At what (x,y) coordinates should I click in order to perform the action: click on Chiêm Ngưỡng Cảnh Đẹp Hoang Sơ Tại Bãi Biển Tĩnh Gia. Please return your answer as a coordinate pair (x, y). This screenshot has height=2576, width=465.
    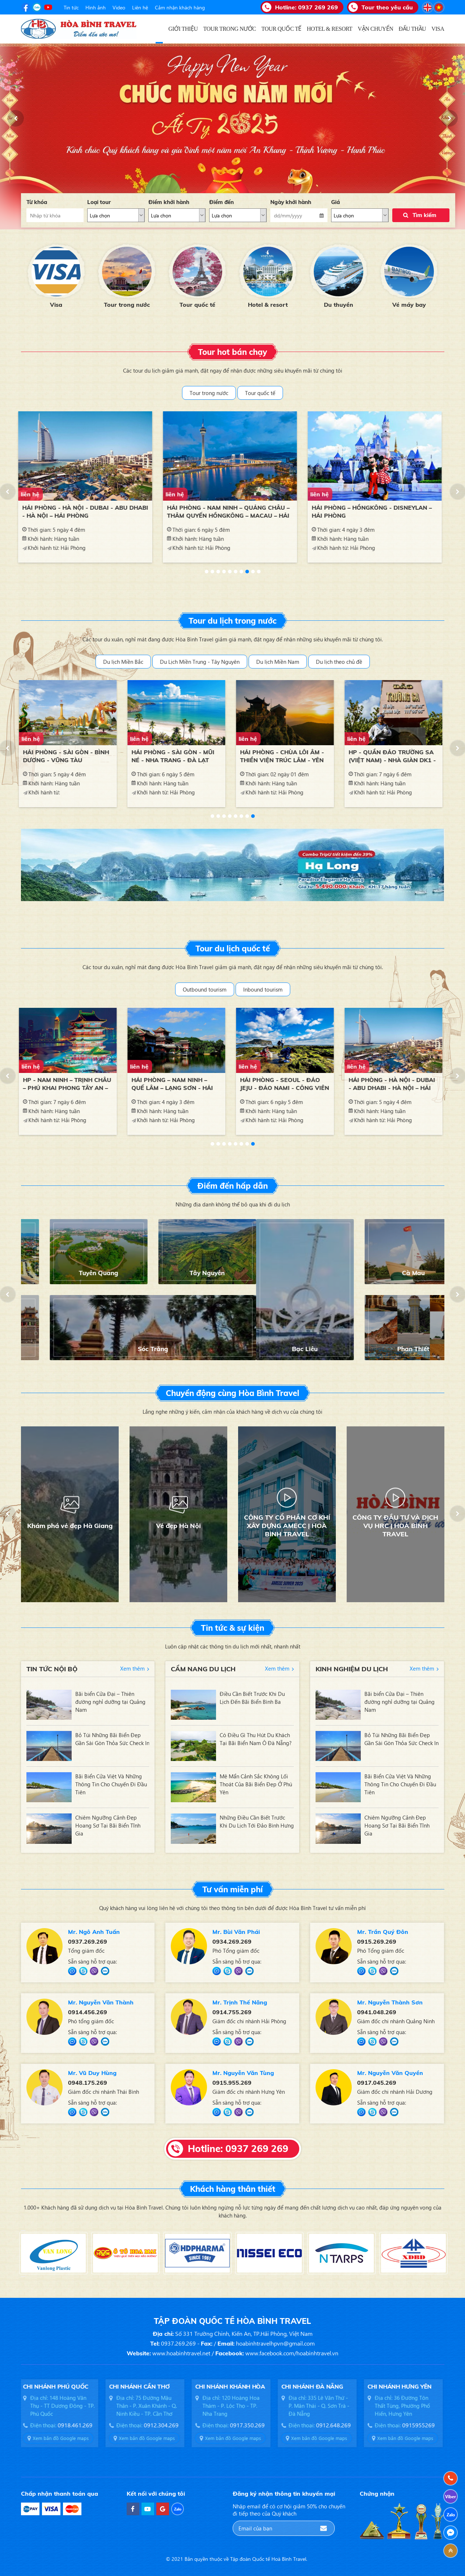
    Looking at the image, I should click on (107, 1825).